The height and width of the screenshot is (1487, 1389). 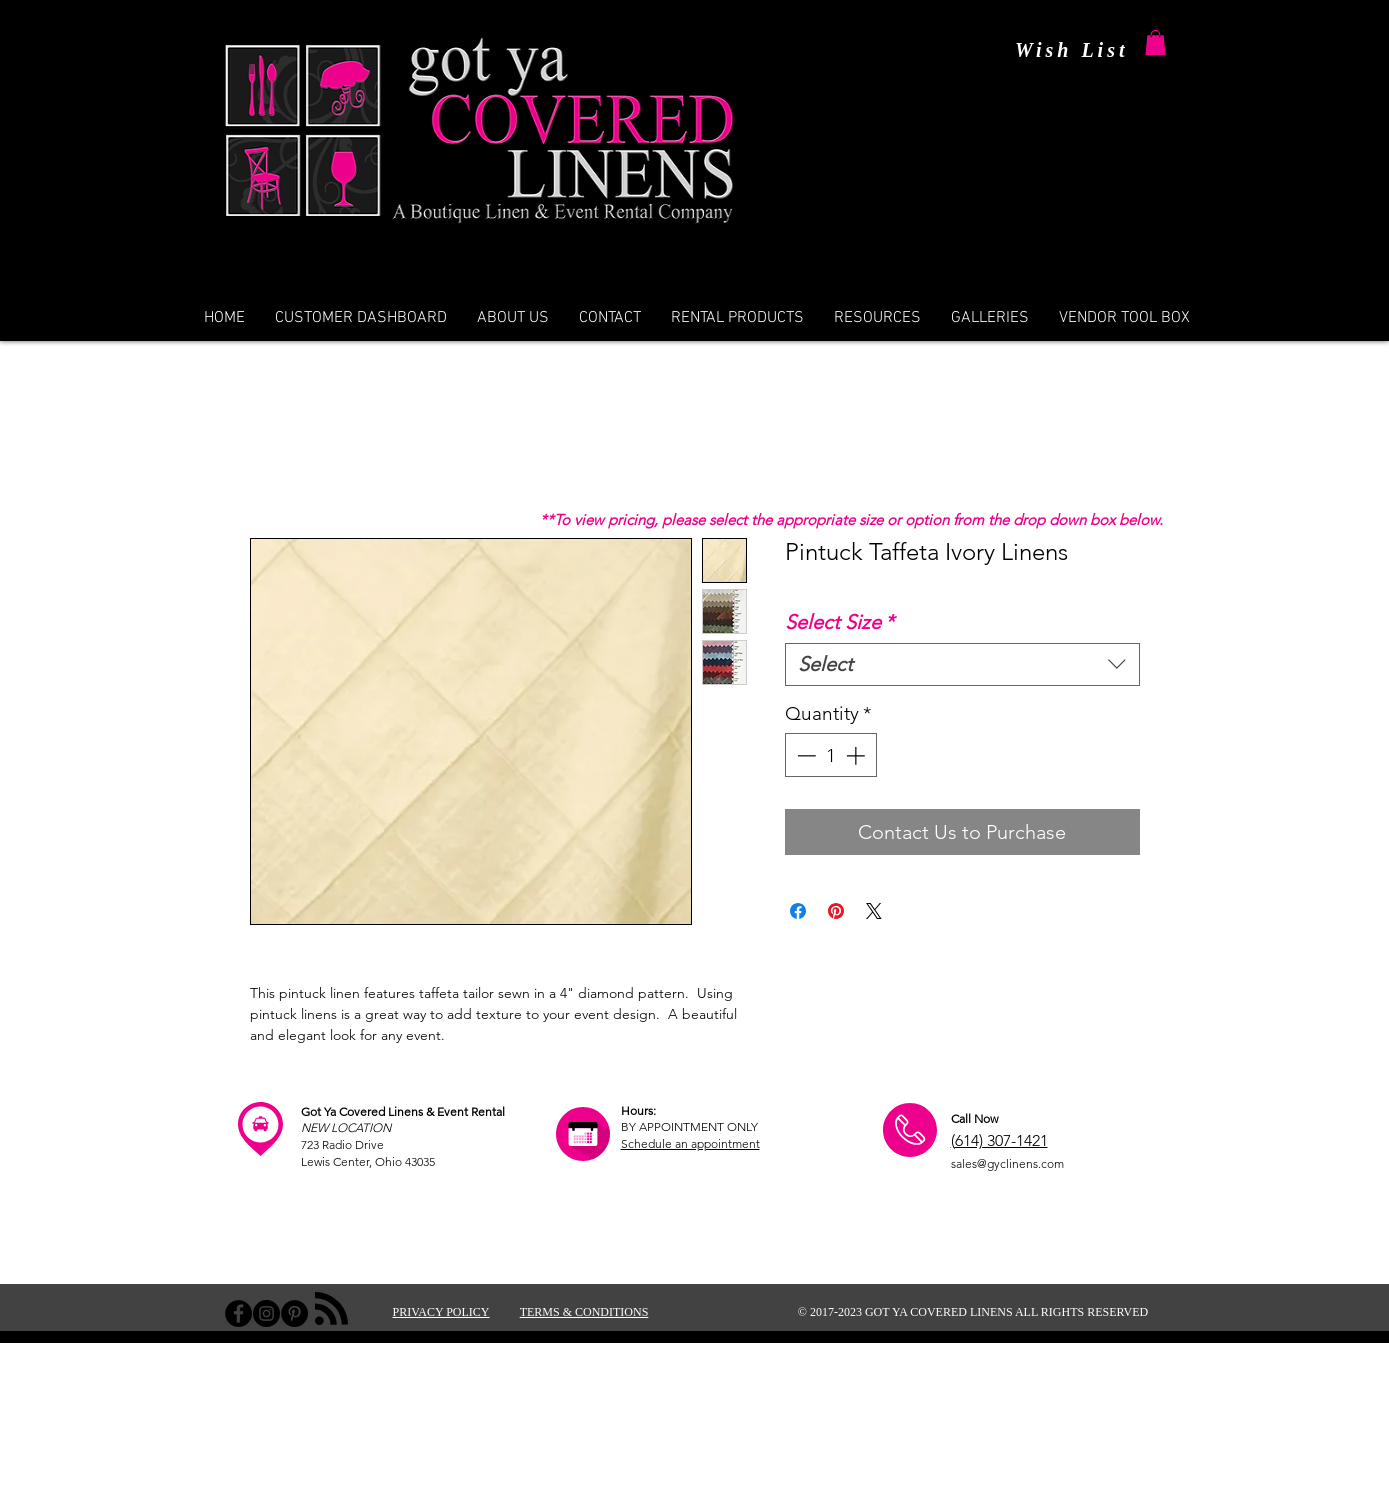 I want to click on [Instagram - Black Circle], so click(x=266, y=1313).